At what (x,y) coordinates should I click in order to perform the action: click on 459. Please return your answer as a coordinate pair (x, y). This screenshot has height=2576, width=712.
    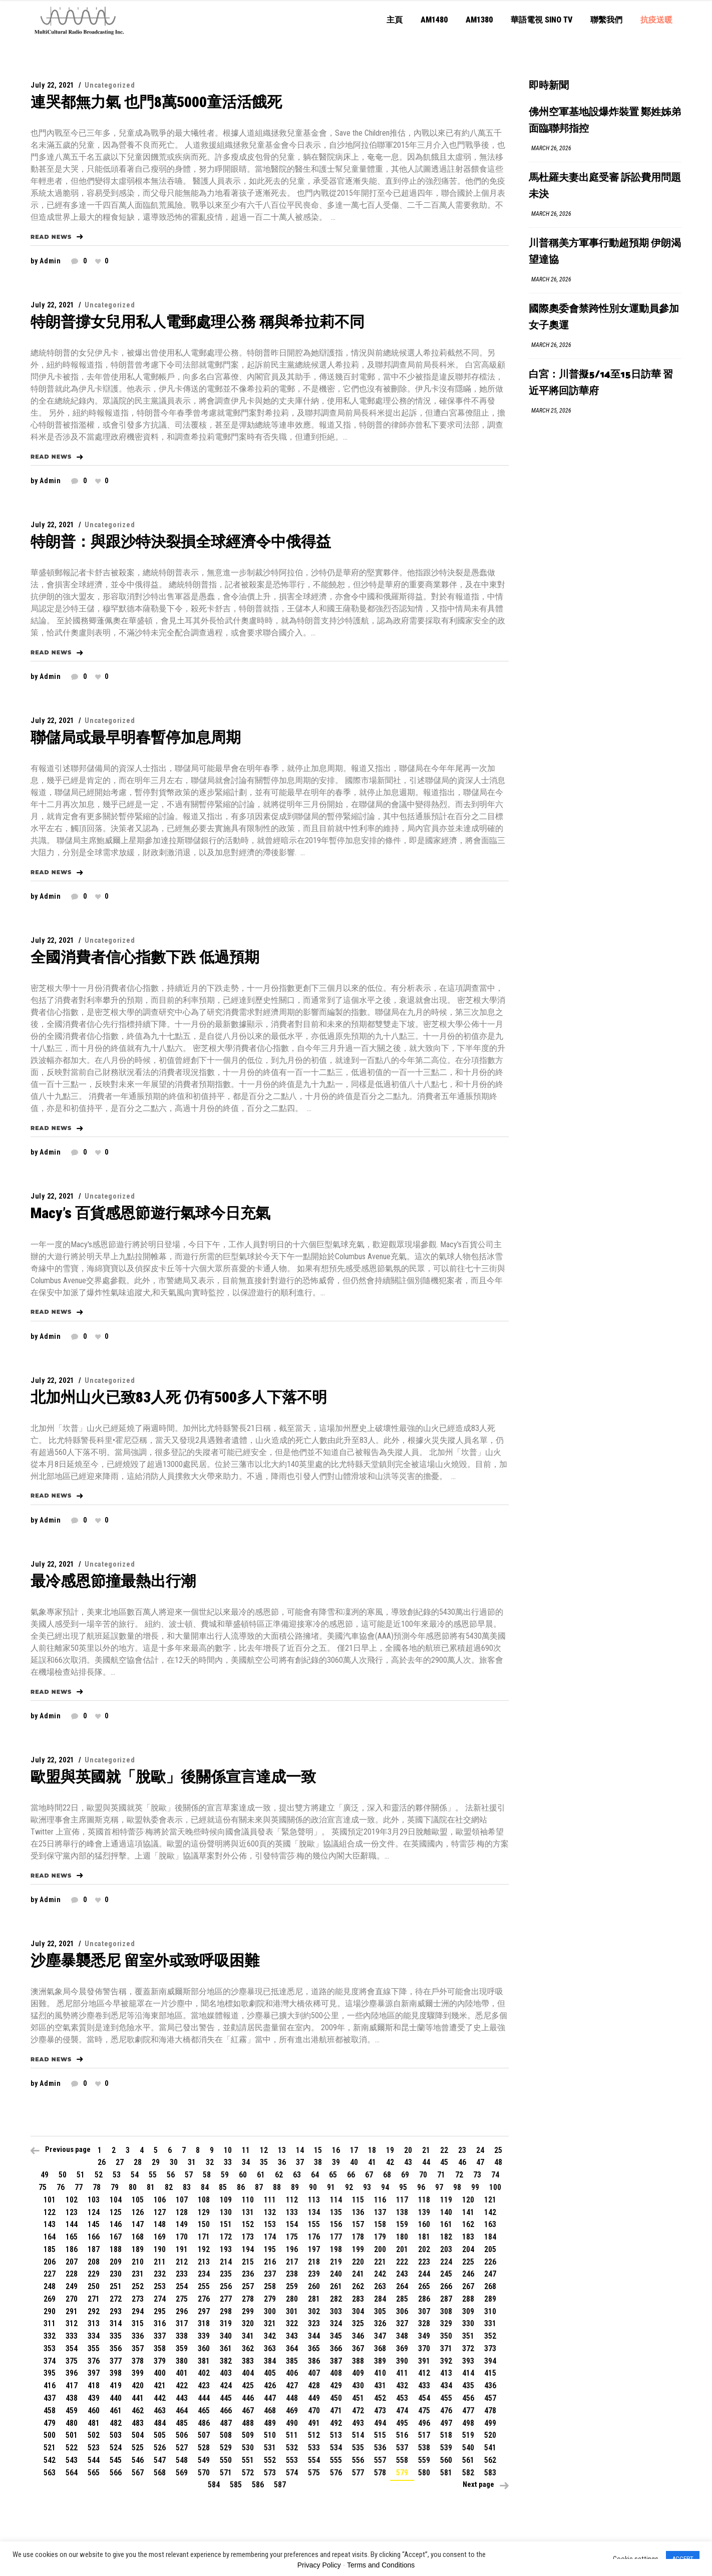
    Looking at the image, I should click on (72, 2410).